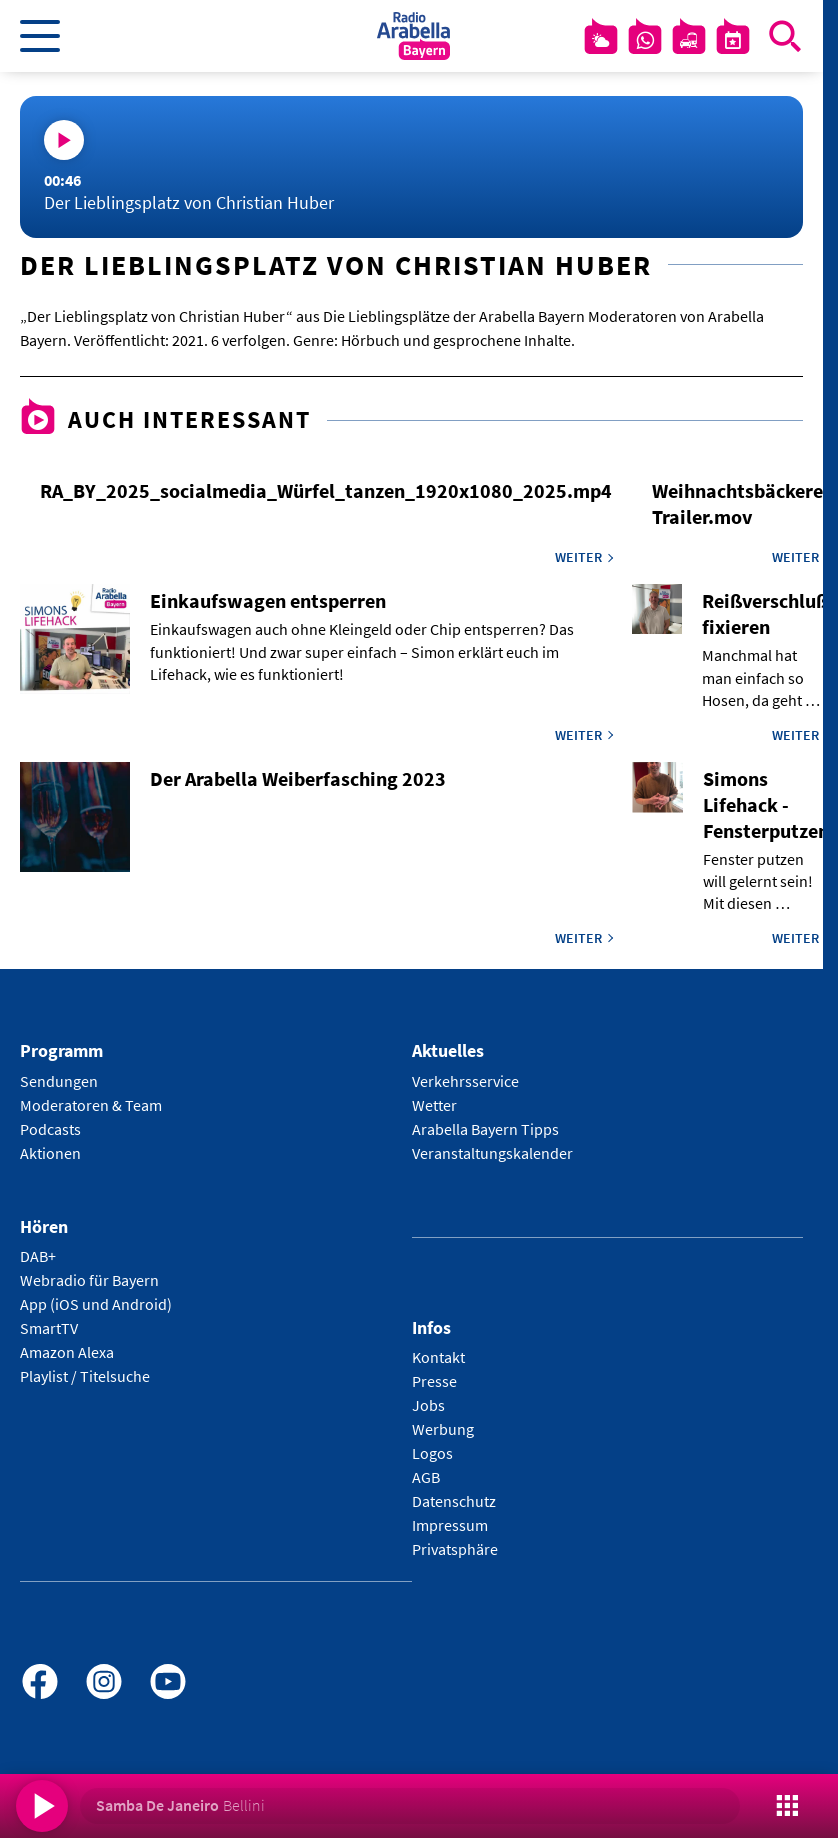 The image size is (838, 1838). I want to click on Werbung, so click(443, 1429).